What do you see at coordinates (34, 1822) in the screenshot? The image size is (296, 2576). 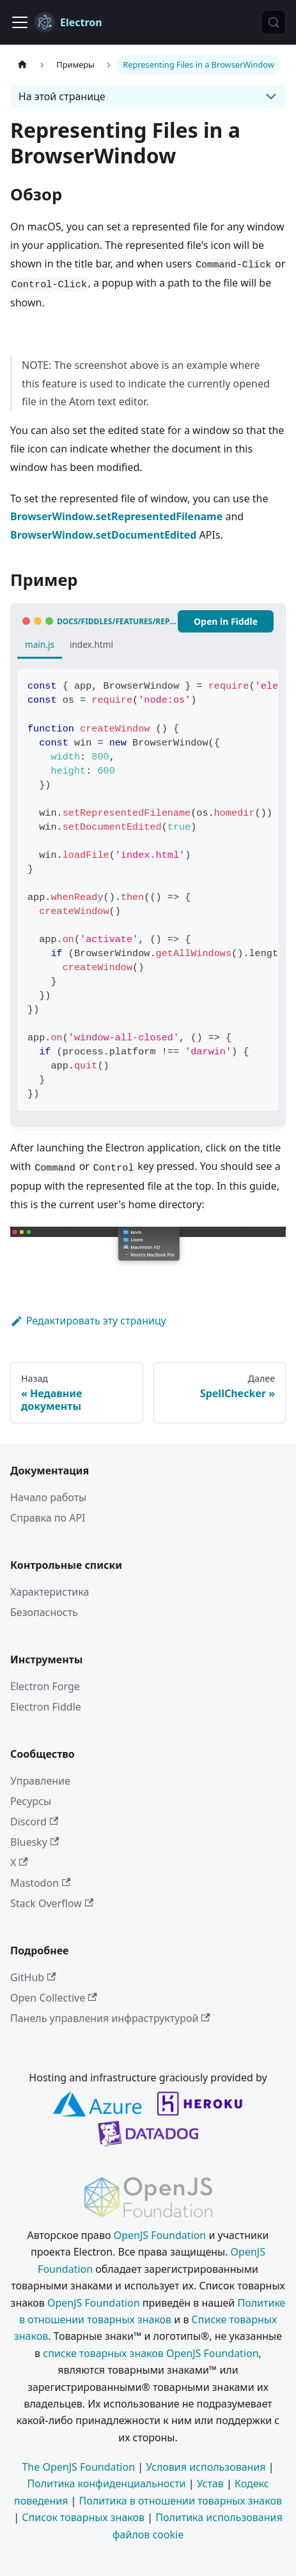 I see `Discord` at bounding box center [34, 1822].